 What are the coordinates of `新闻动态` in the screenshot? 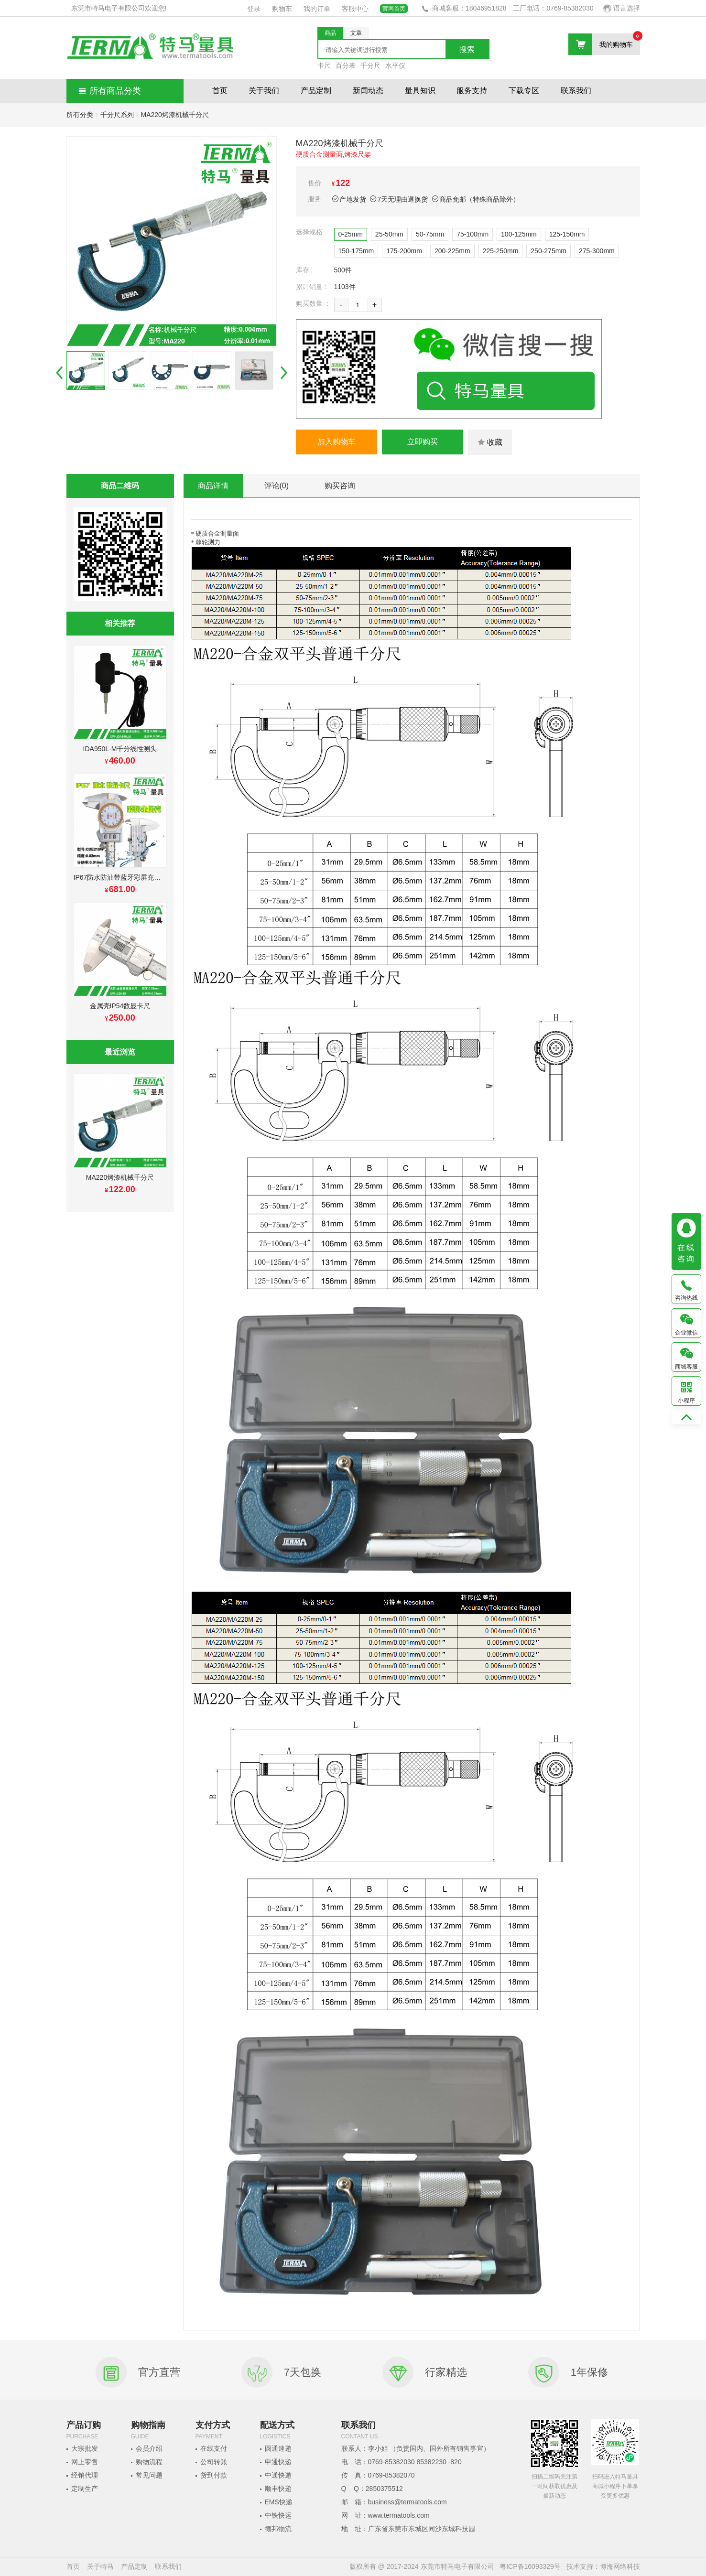 It's located at (368, 90).